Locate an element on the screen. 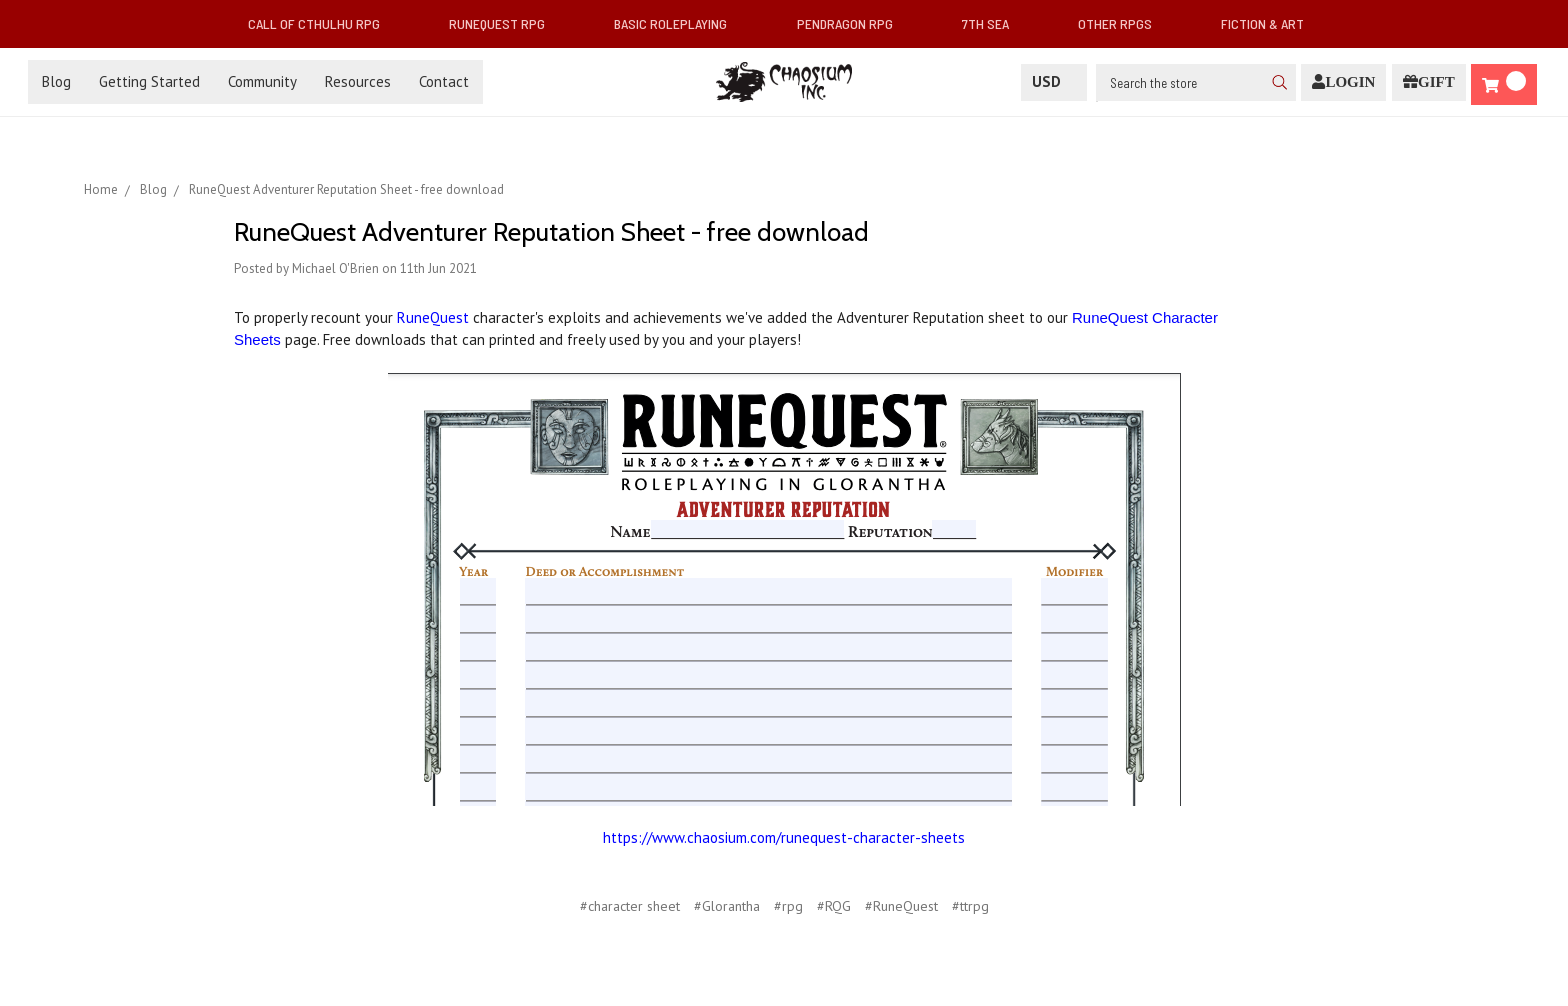  Getting Started is located at coordinates (149, 81).